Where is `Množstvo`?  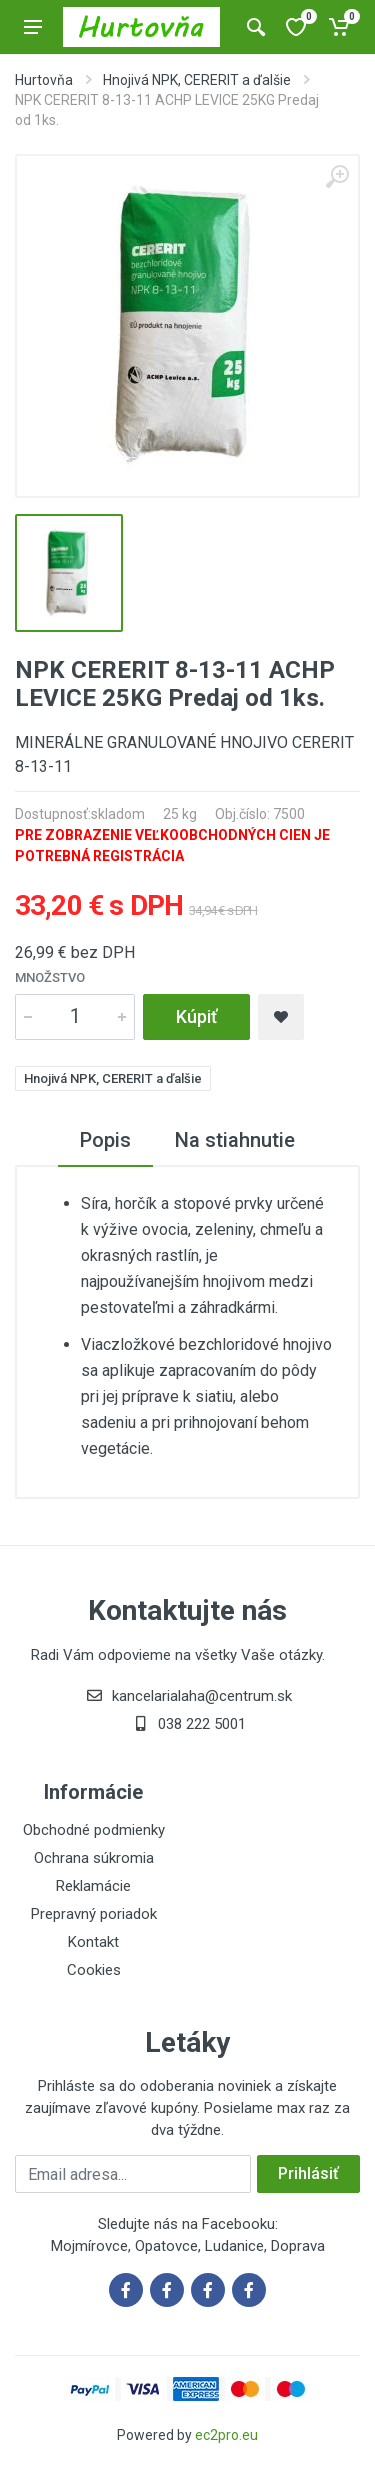 Množstvo is located at coordinates (50, 977).